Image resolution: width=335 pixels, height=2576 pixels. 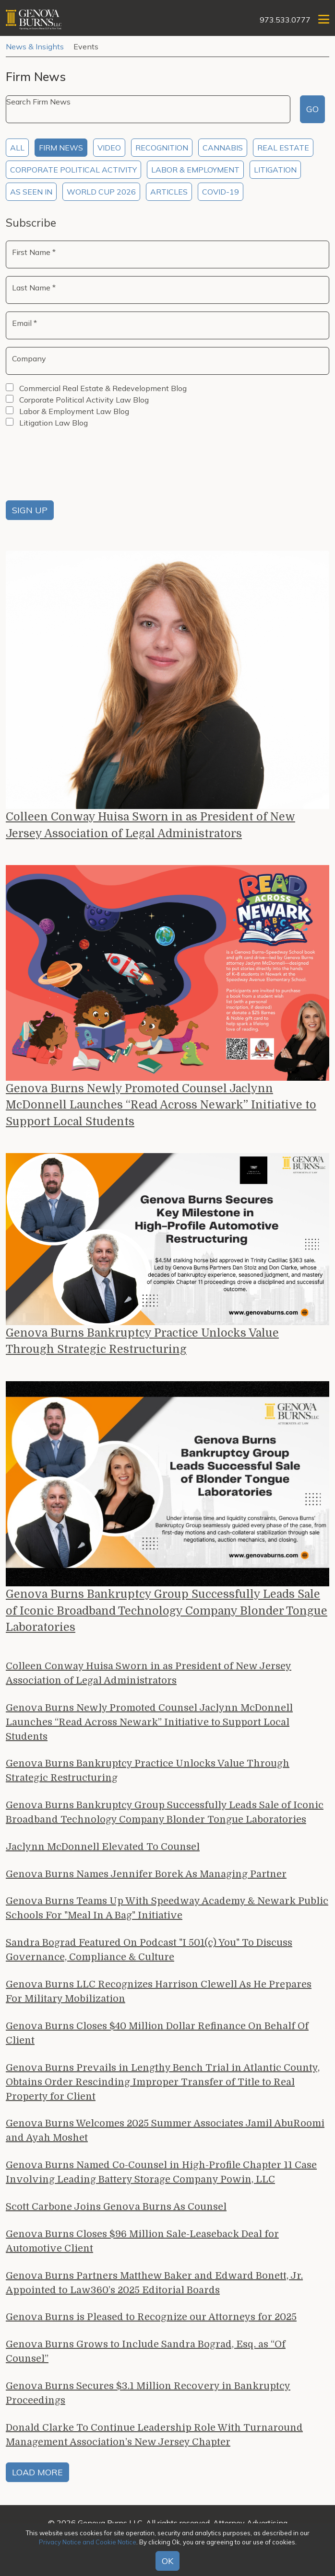 I want to click on Scott Carbone Joins Genova Burns As Counsel, so click(x=116, y=2211).